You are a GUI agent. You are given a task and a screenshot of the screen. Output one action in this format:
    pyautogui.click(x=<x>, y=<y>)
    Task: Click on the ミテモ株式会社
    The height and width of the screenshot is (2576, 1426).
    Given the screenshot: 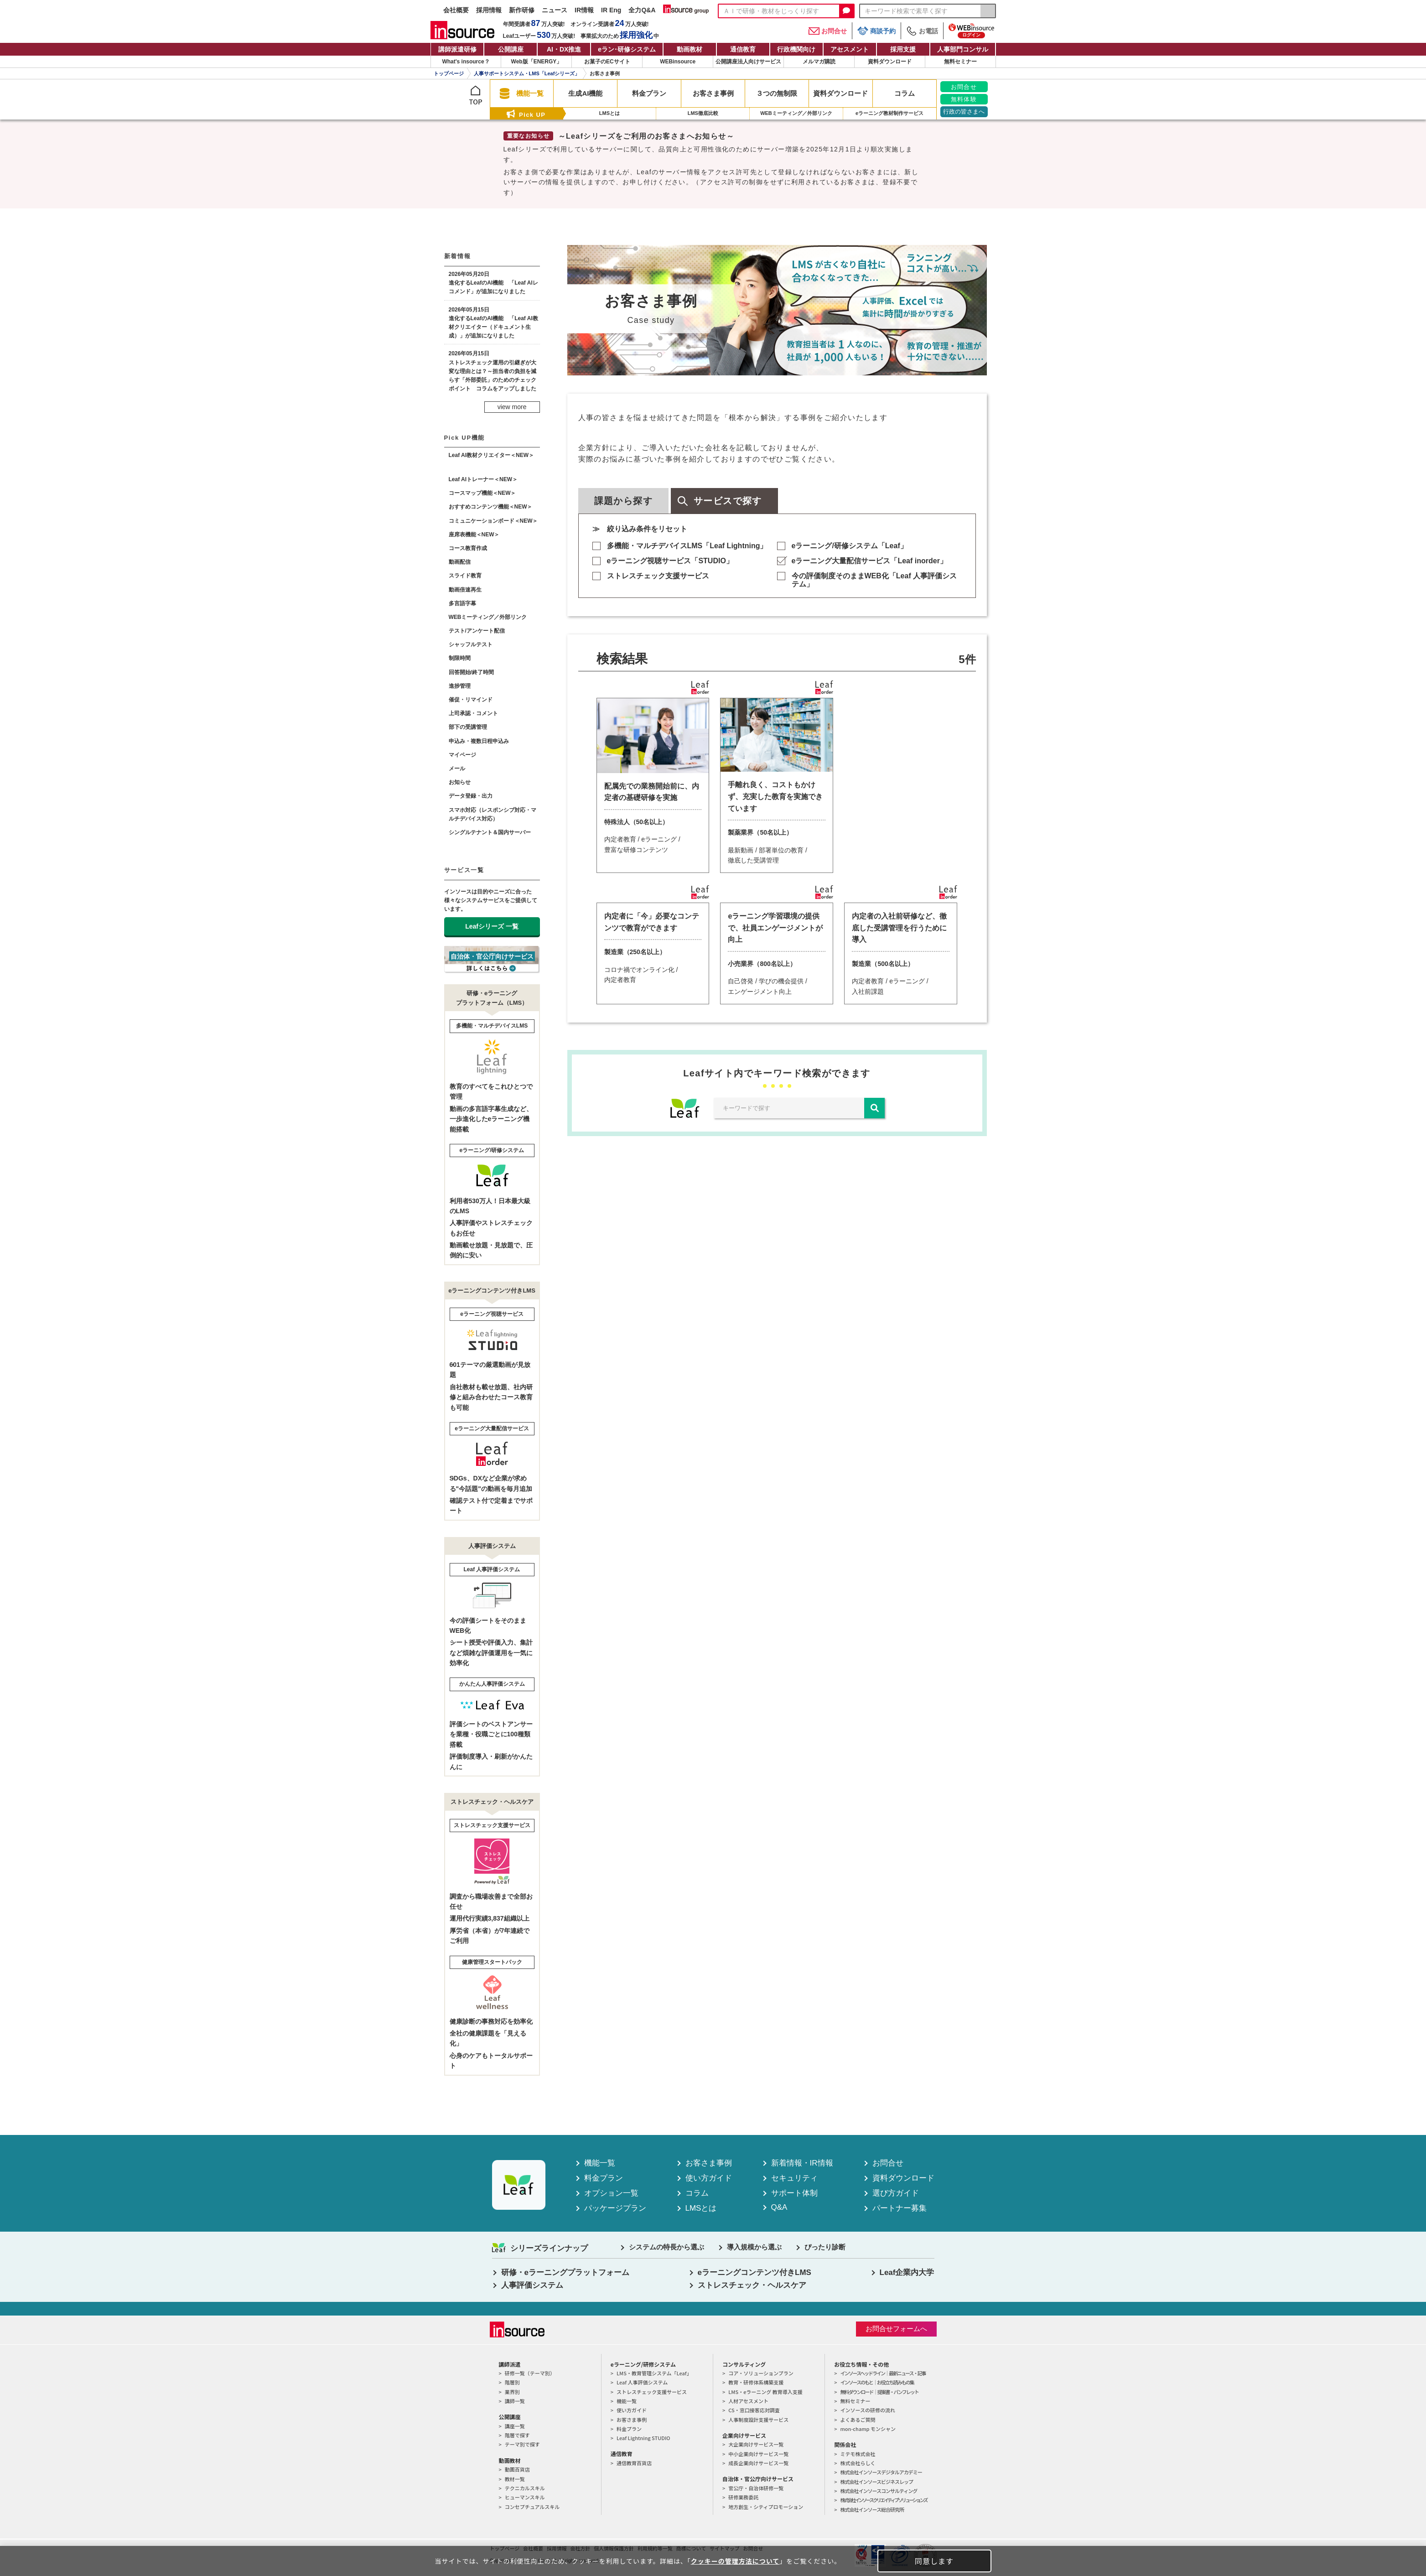 What is the action you would take?
    pyautogui.click(x=857, y=2454)
    